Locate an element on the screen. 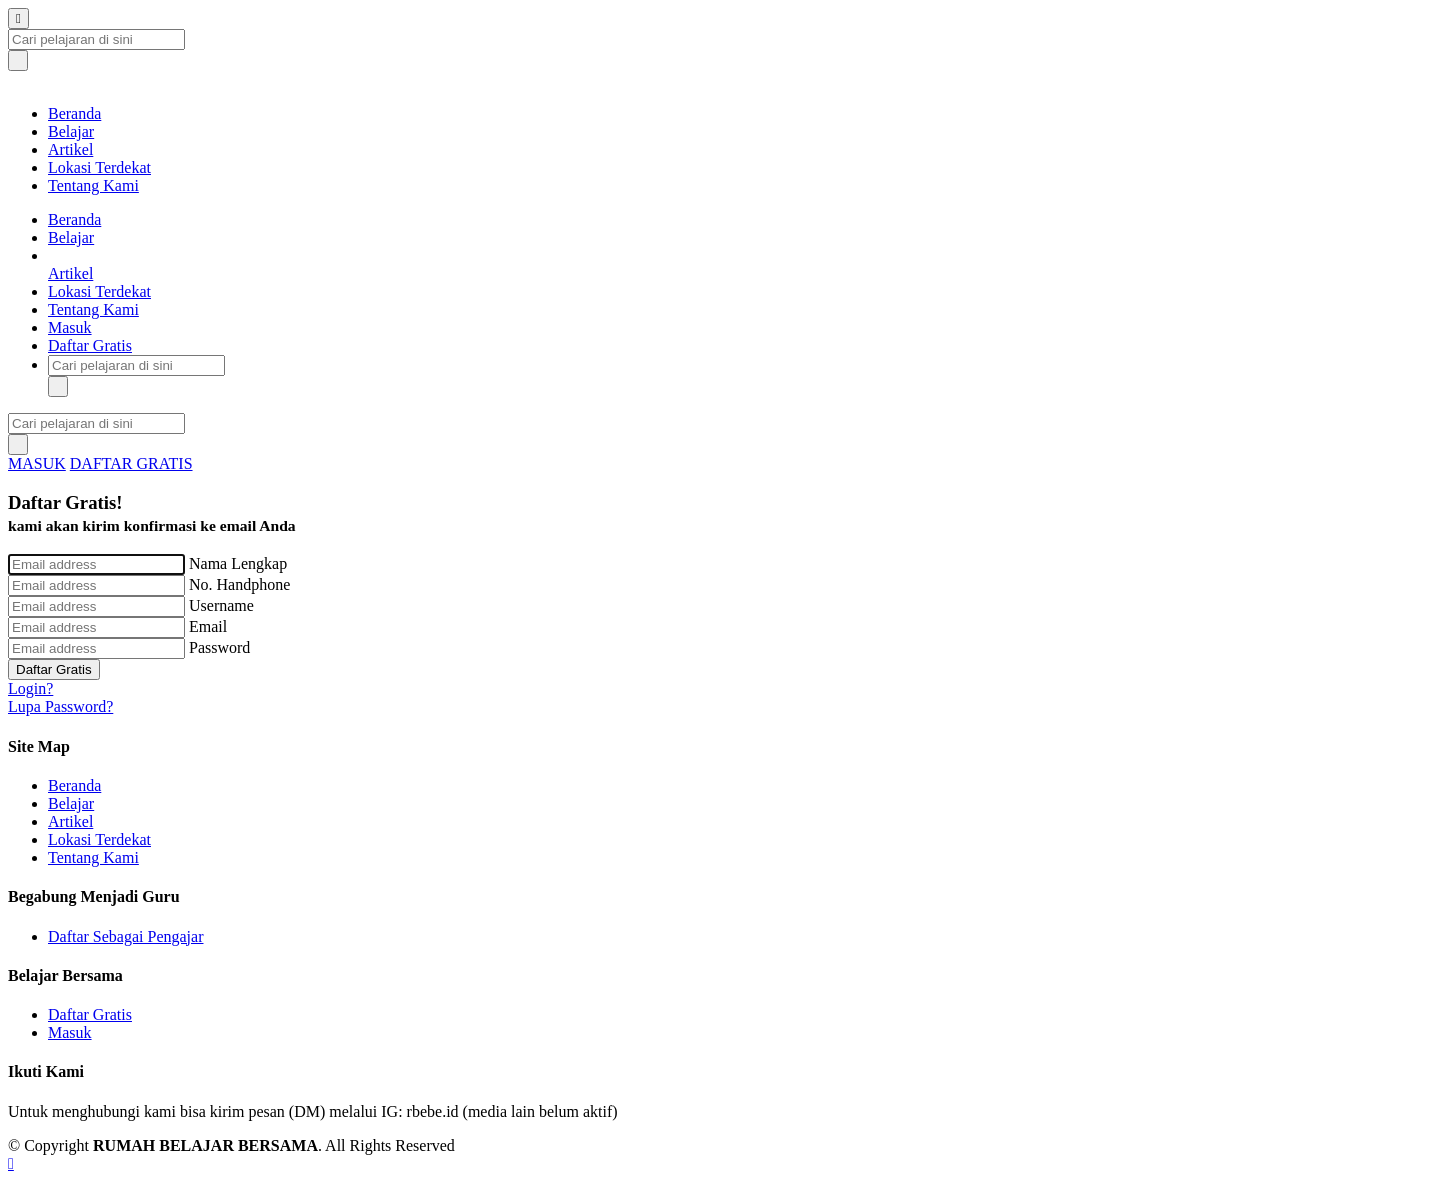 Image resolution: width=1440 pixels, height=1181 pixels. MASUK is located at coordinates (37, 463).